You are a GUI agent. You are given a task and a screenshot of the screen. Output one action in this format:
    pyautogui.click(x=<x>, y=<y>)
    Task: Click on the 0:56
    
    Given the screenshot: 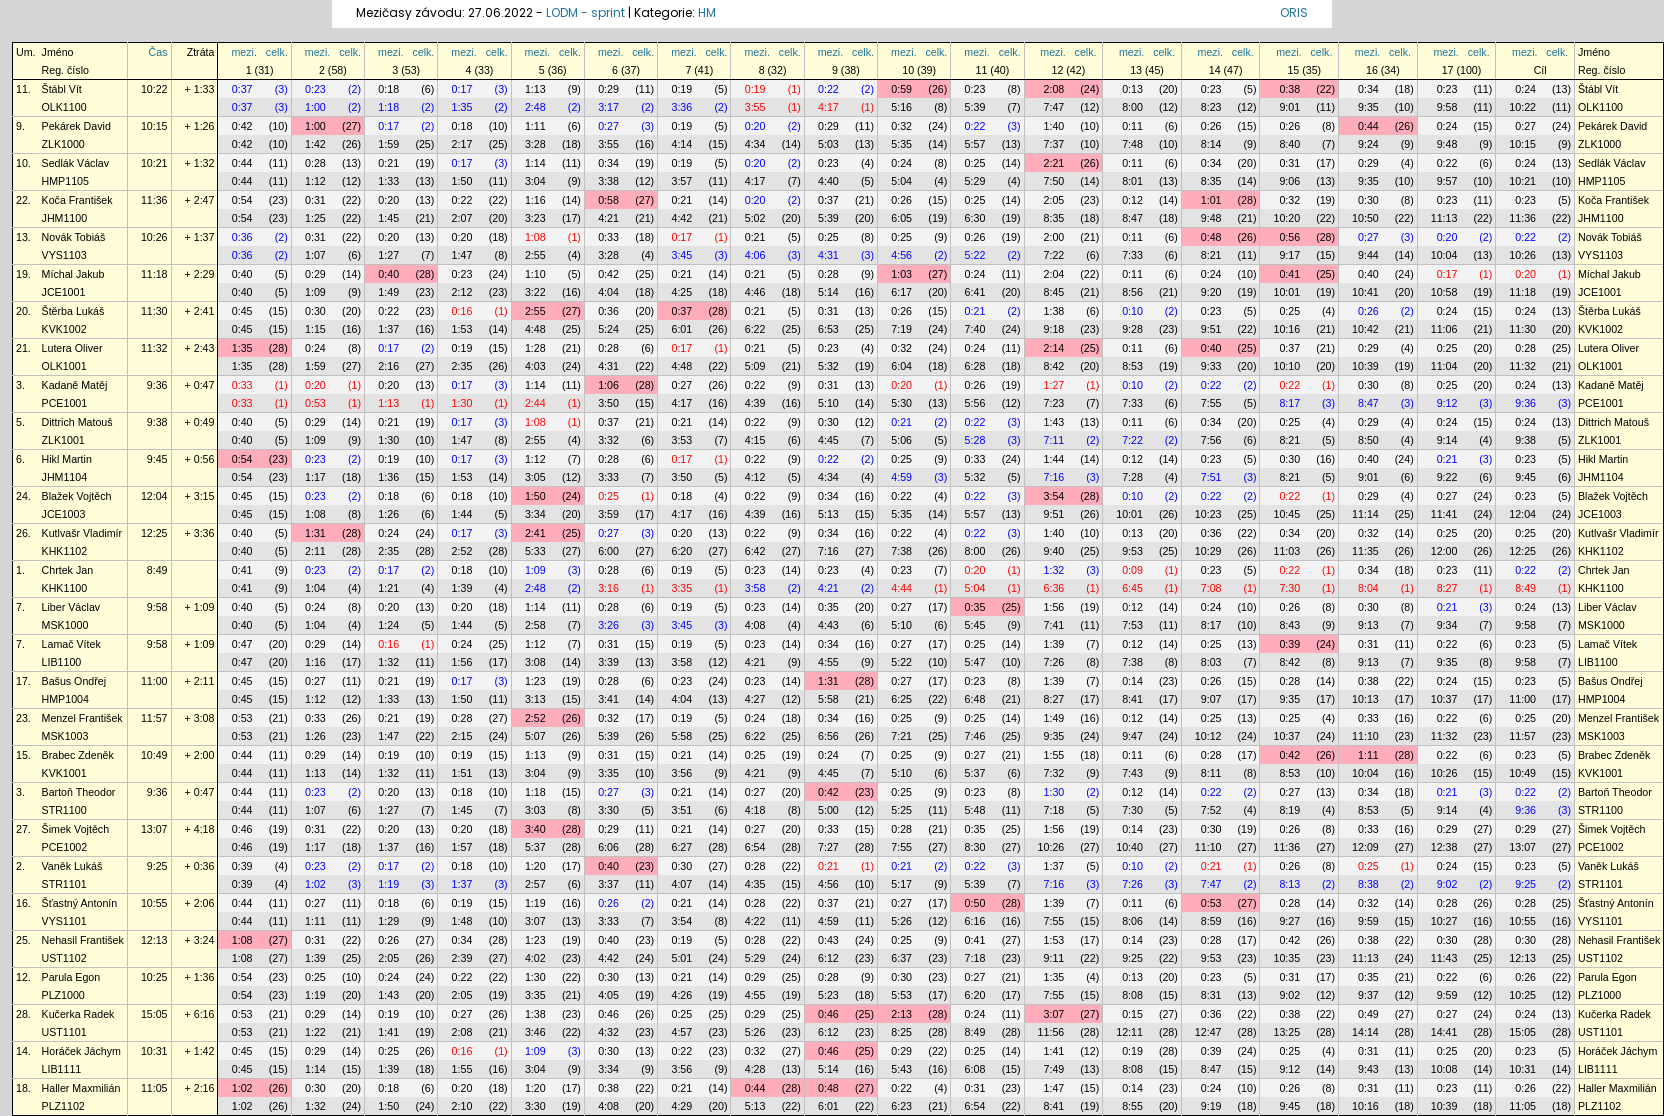 What is the action you would take?
    pyautogui.click(x=1289, y=237)
    